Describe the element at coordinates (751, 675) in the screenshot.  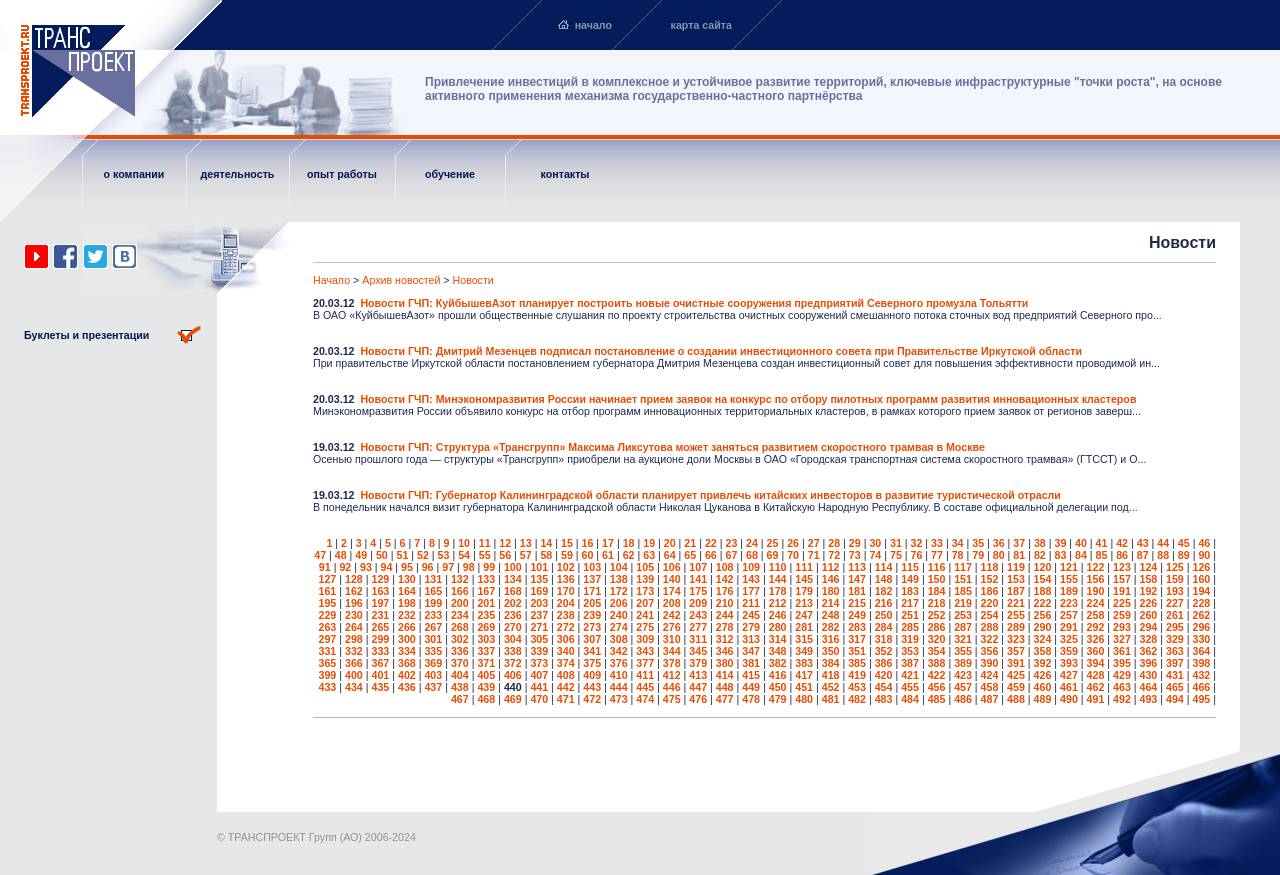
I see `415` at that location.